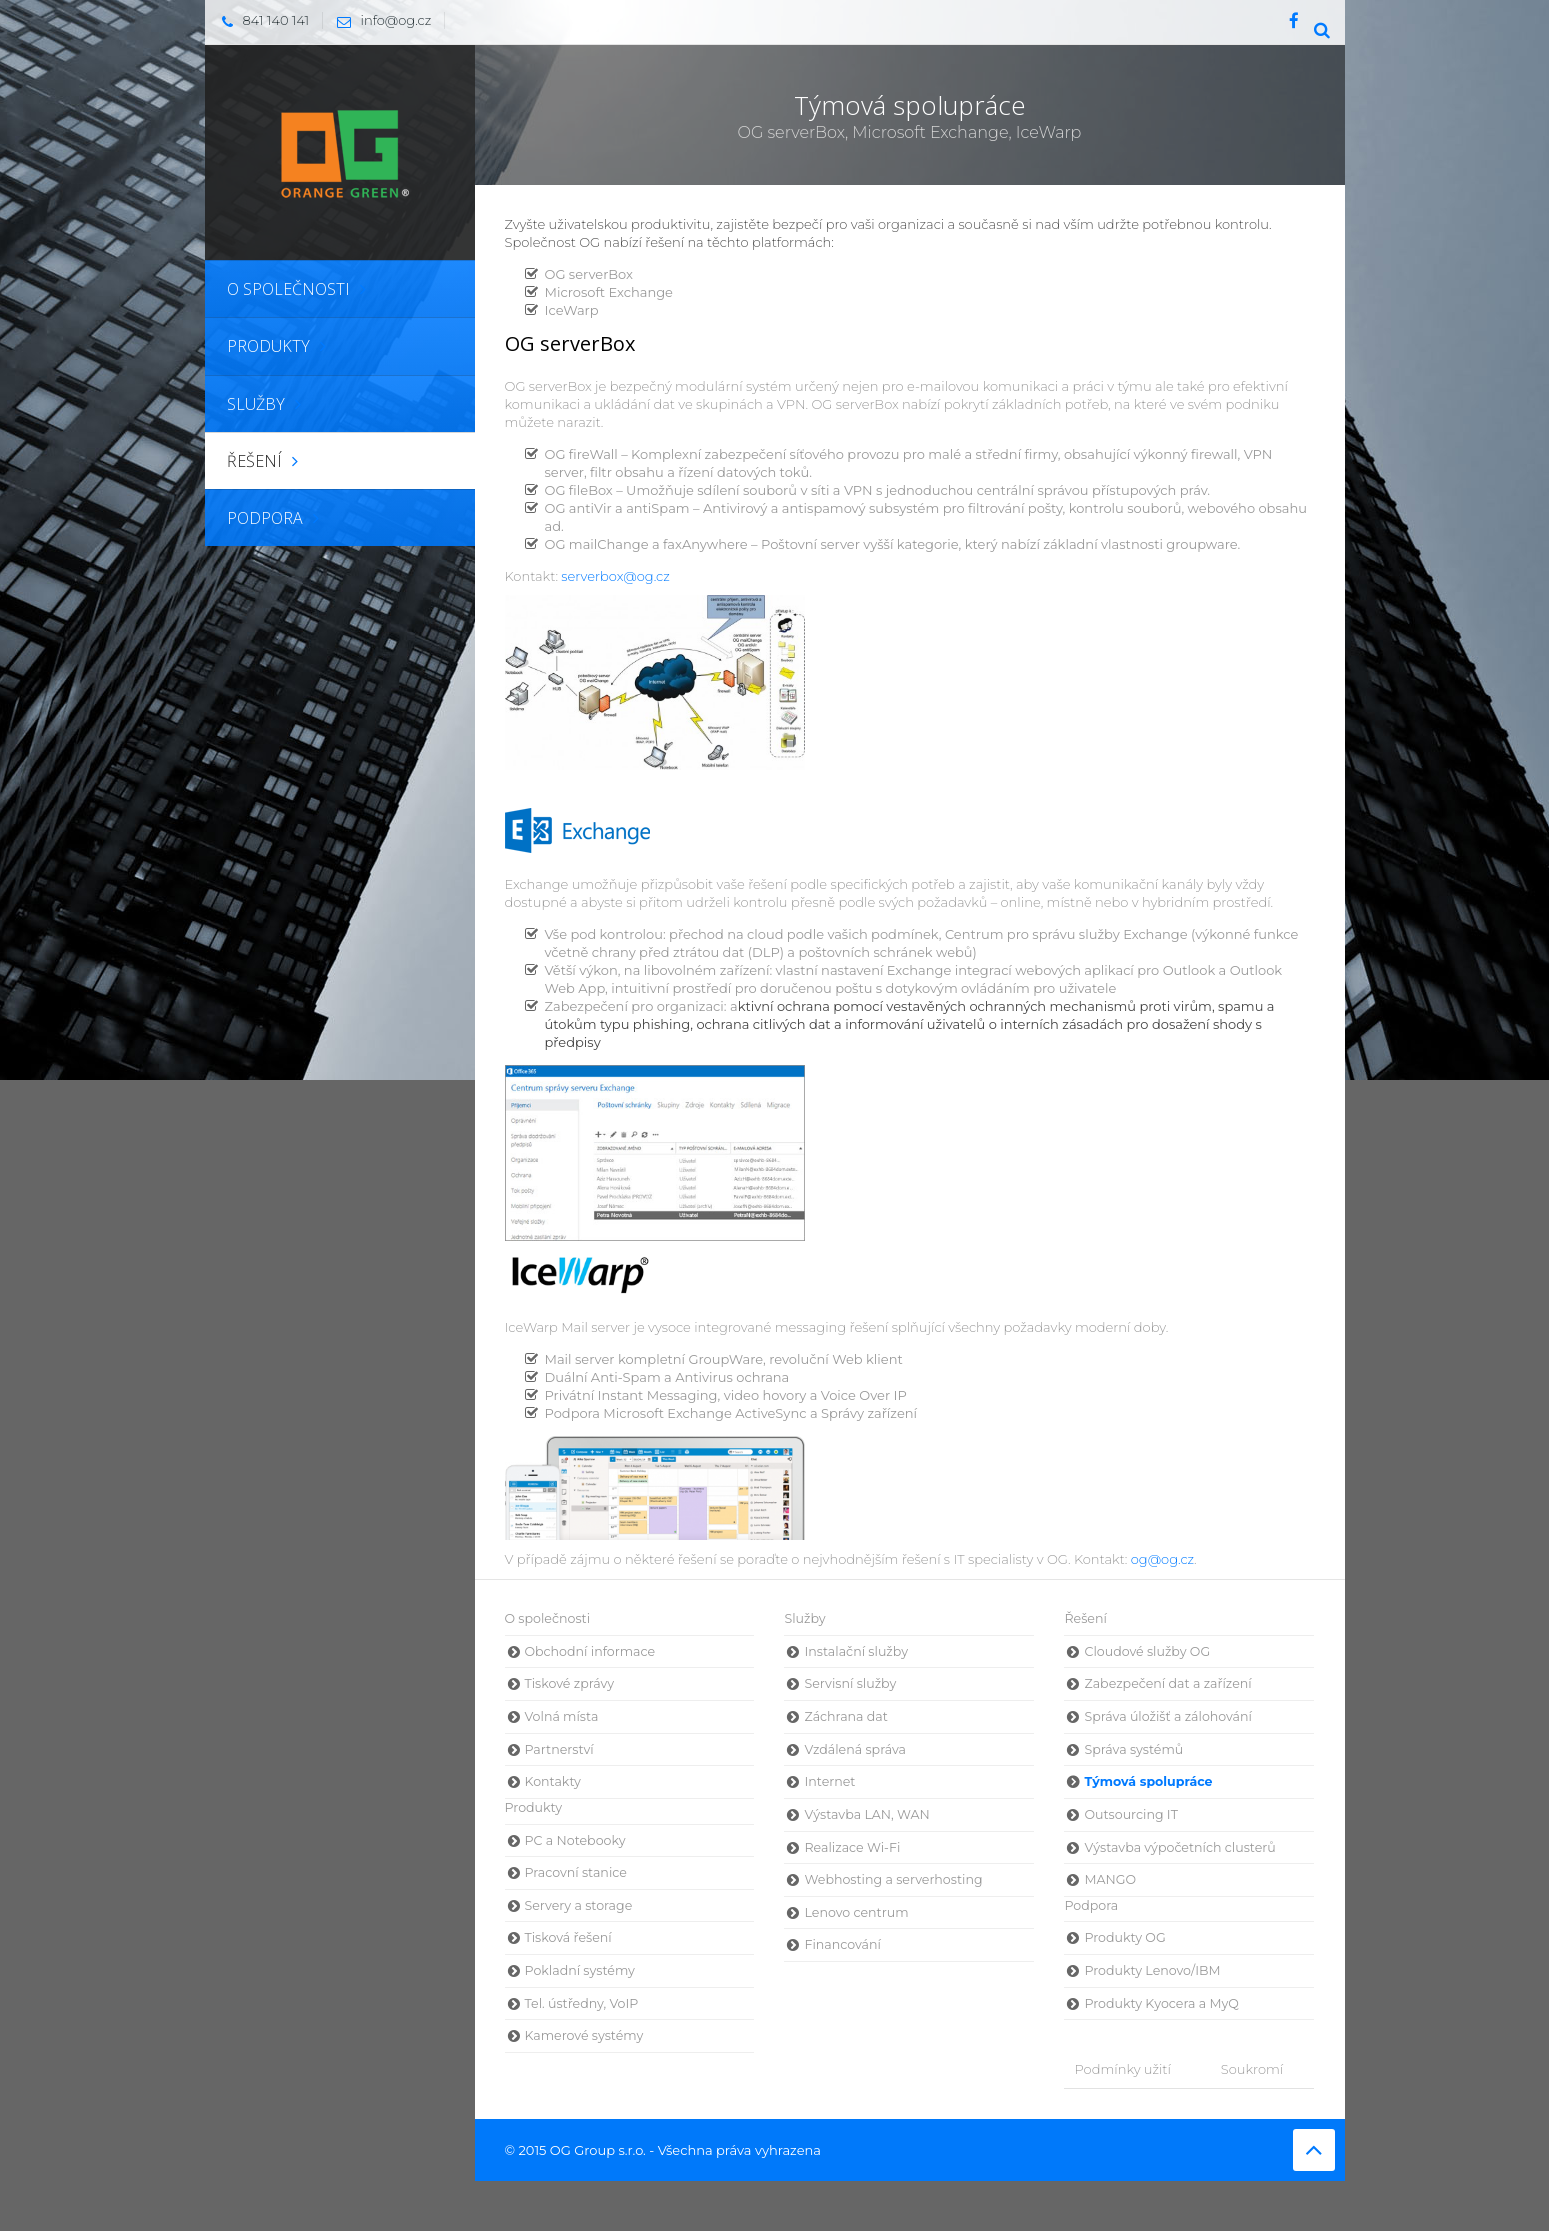 The height and width of the screenshot is (2231, 1549). Describe the element at coordinates (842, 1944) in the screenshot. I see `Financování` at that location.